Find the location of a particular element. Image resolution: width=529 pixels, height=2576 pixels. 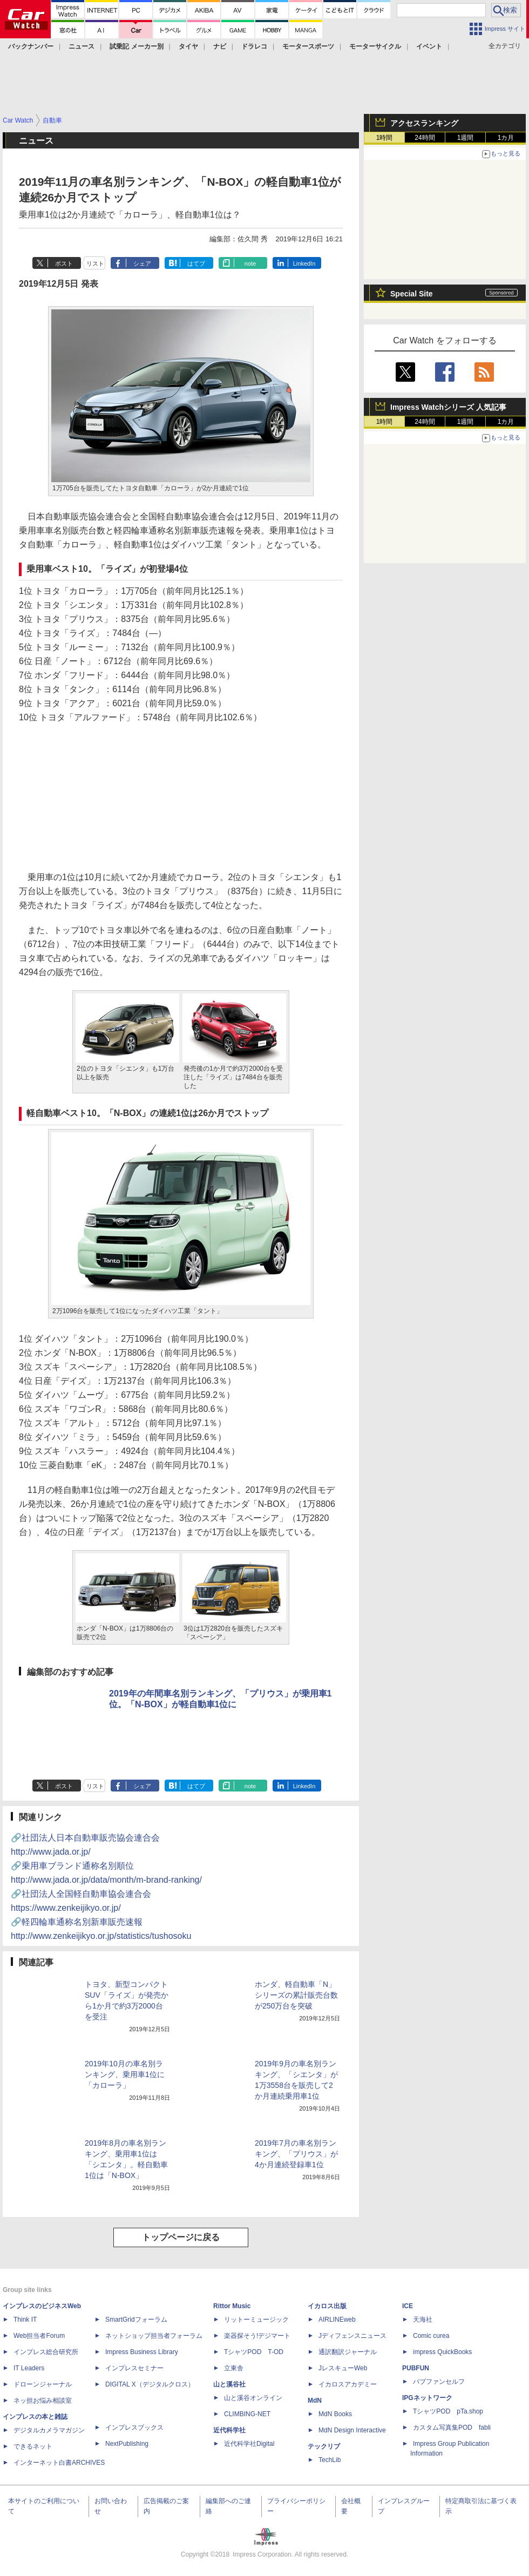

TシャツPOD pTa.shop is located at coordinates (448, 2411).